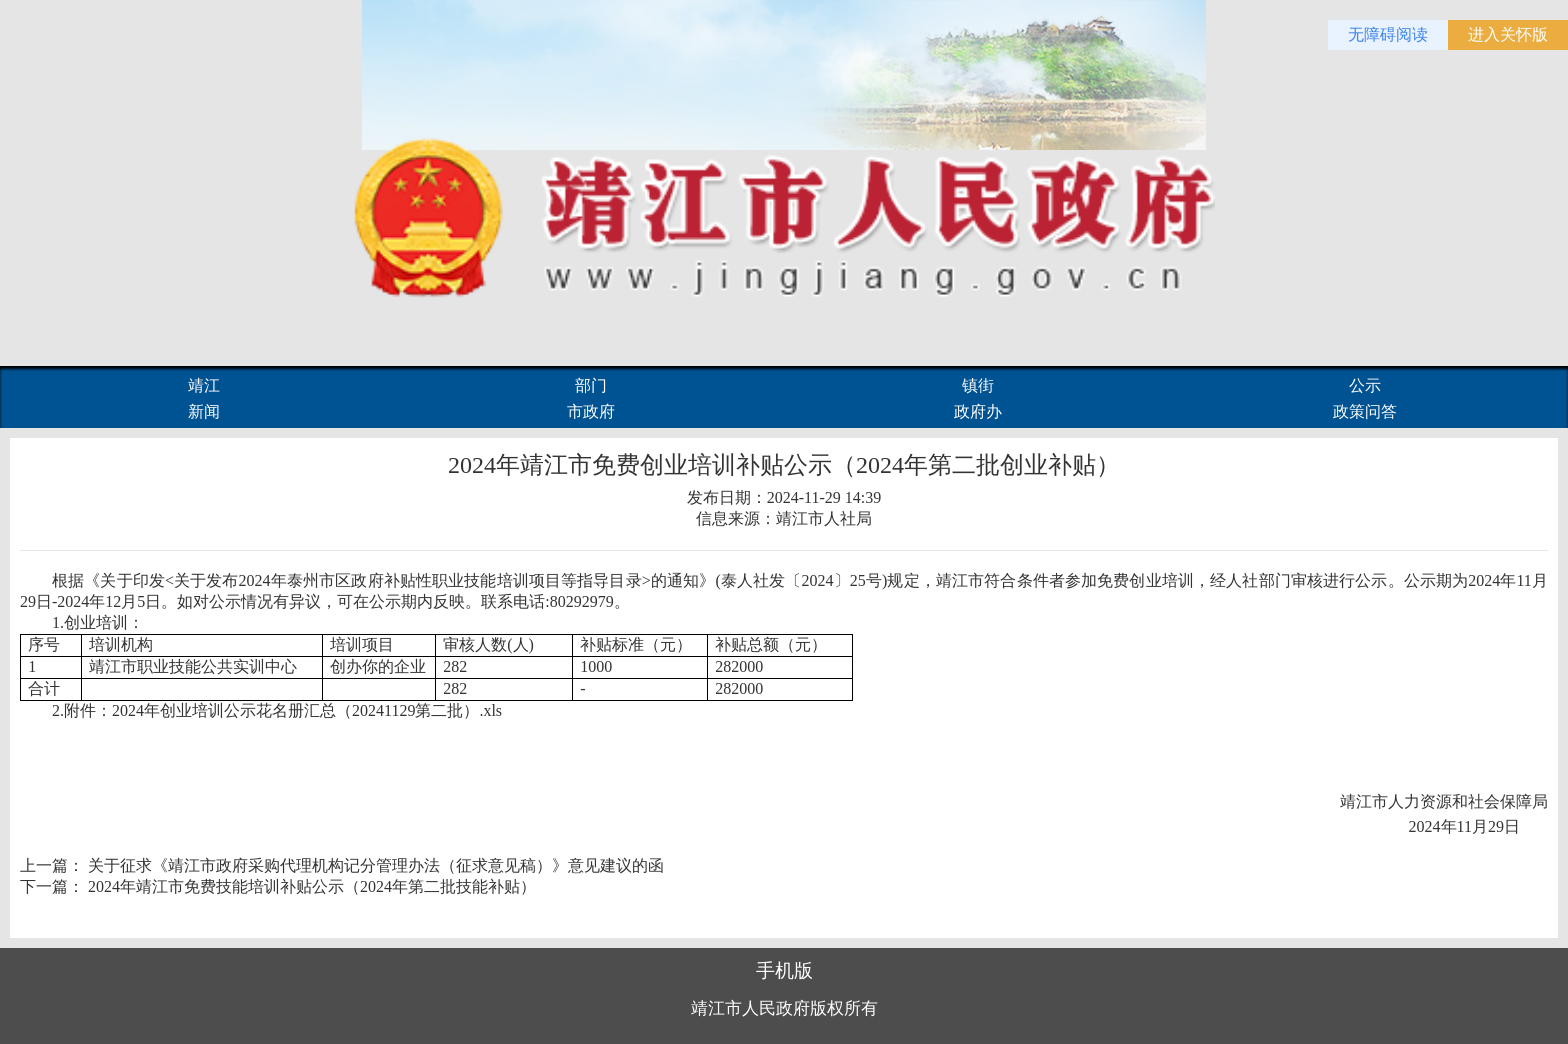 This screenshot has width=1568, height=1044. I want to click on 新闻, so click(204, 411).